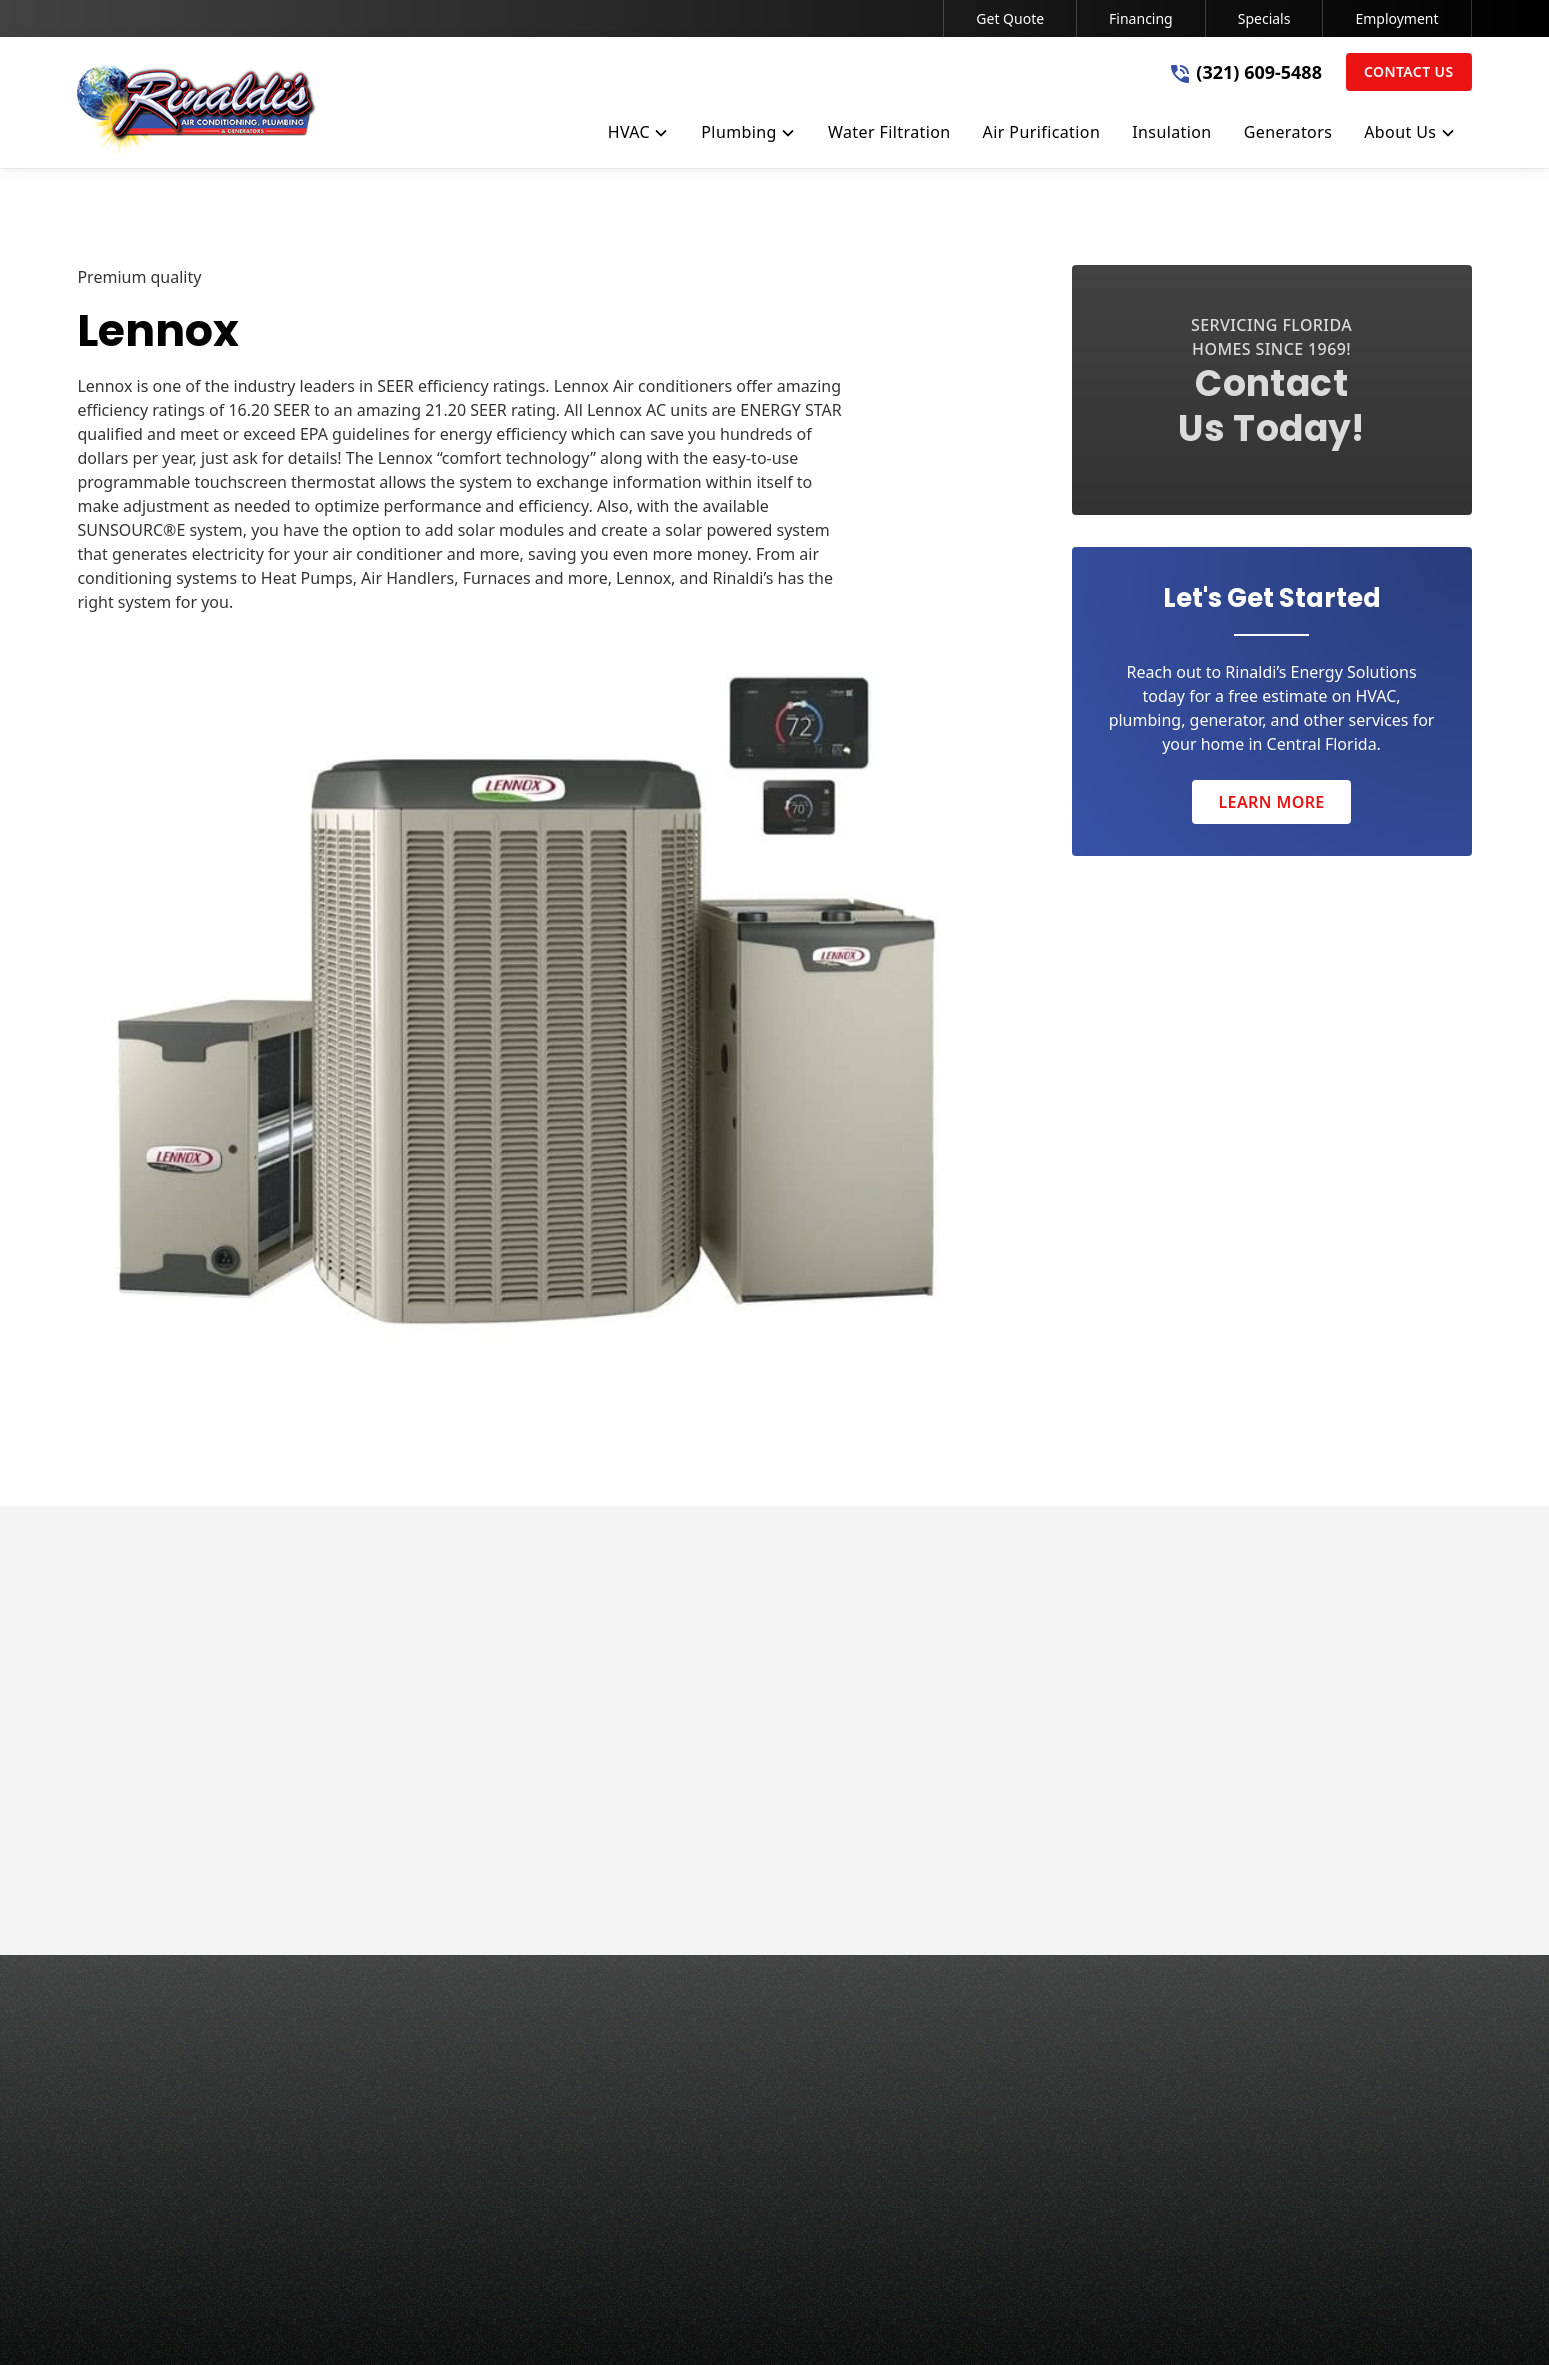  I want to click on Contact Us, so click(1409, 71).